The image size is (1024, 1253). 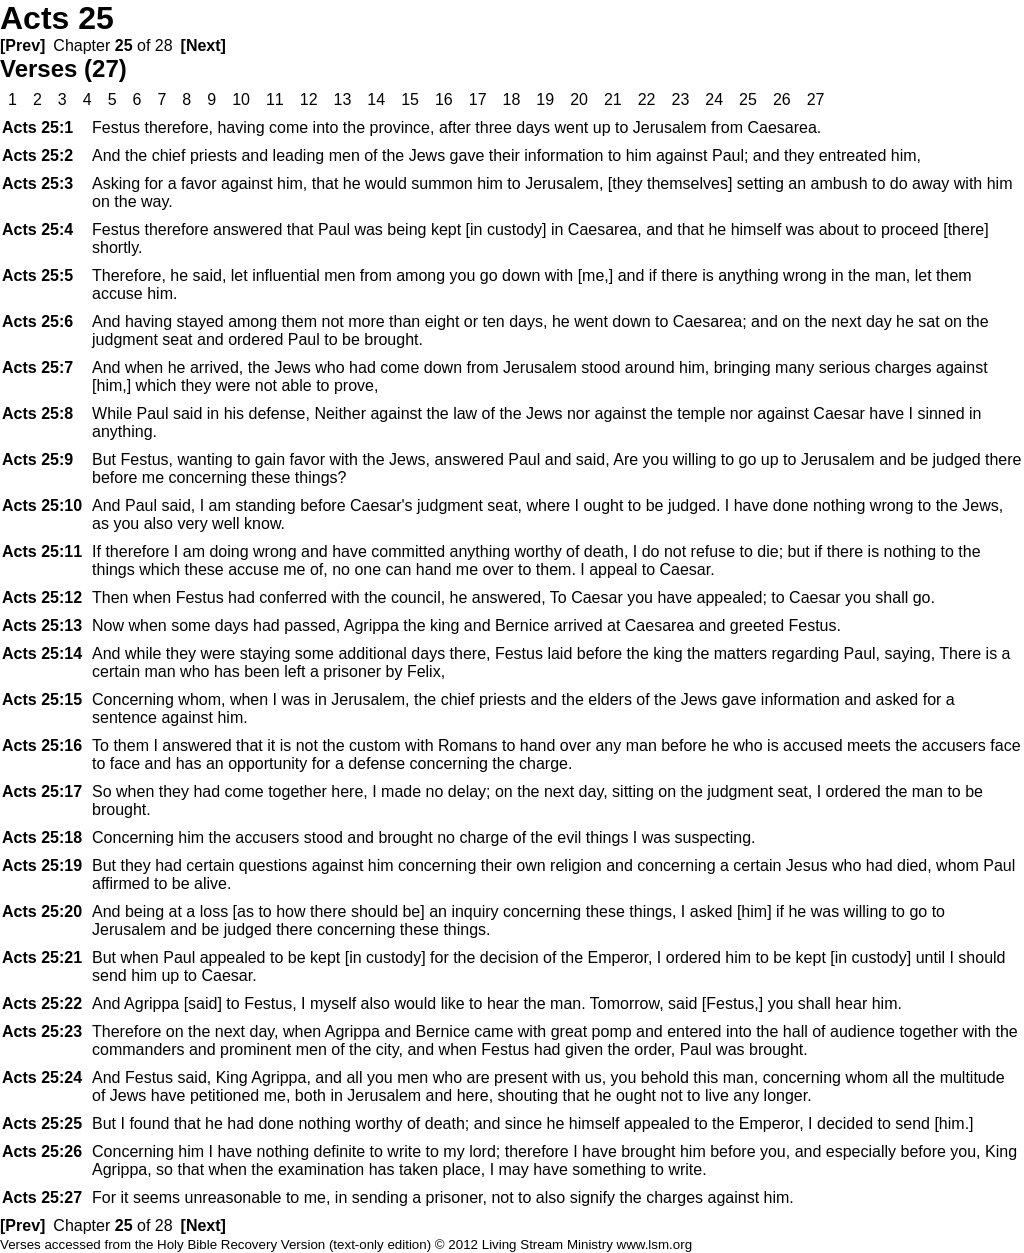 I want to click on 25:20, so click(x=42, y=911).